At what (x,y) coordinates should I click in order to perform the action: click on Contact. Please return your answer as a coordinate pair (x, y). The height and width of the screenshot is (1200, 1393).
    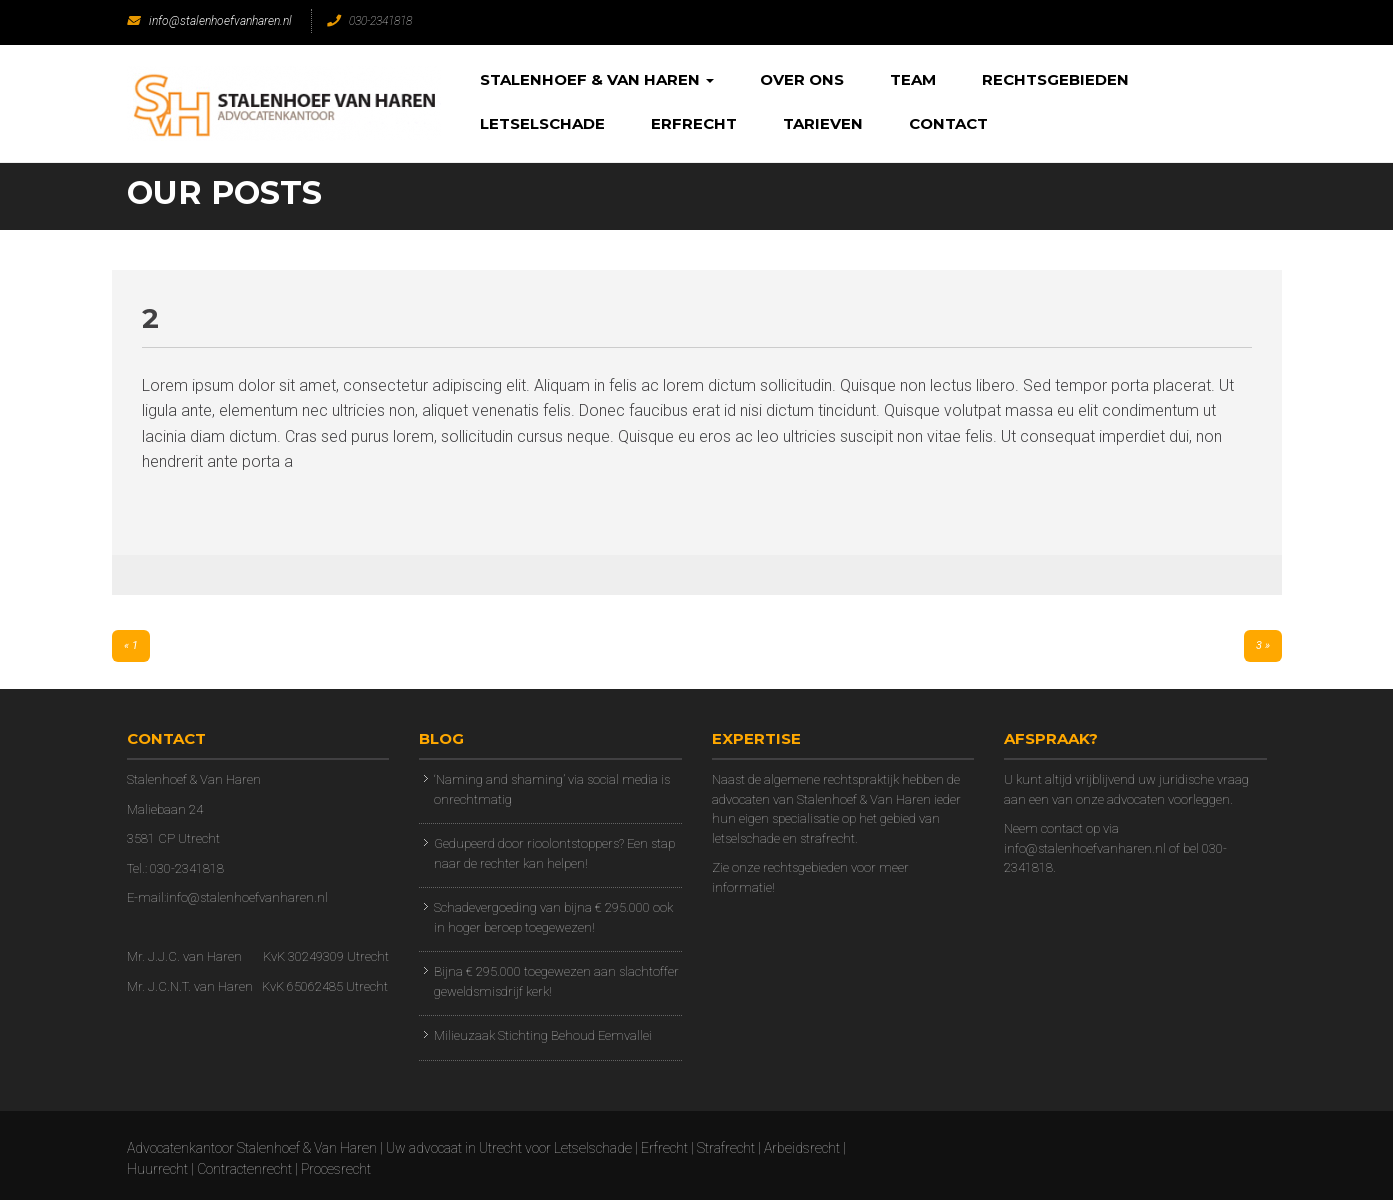
    Looking at the image, I should click on (948, 123).